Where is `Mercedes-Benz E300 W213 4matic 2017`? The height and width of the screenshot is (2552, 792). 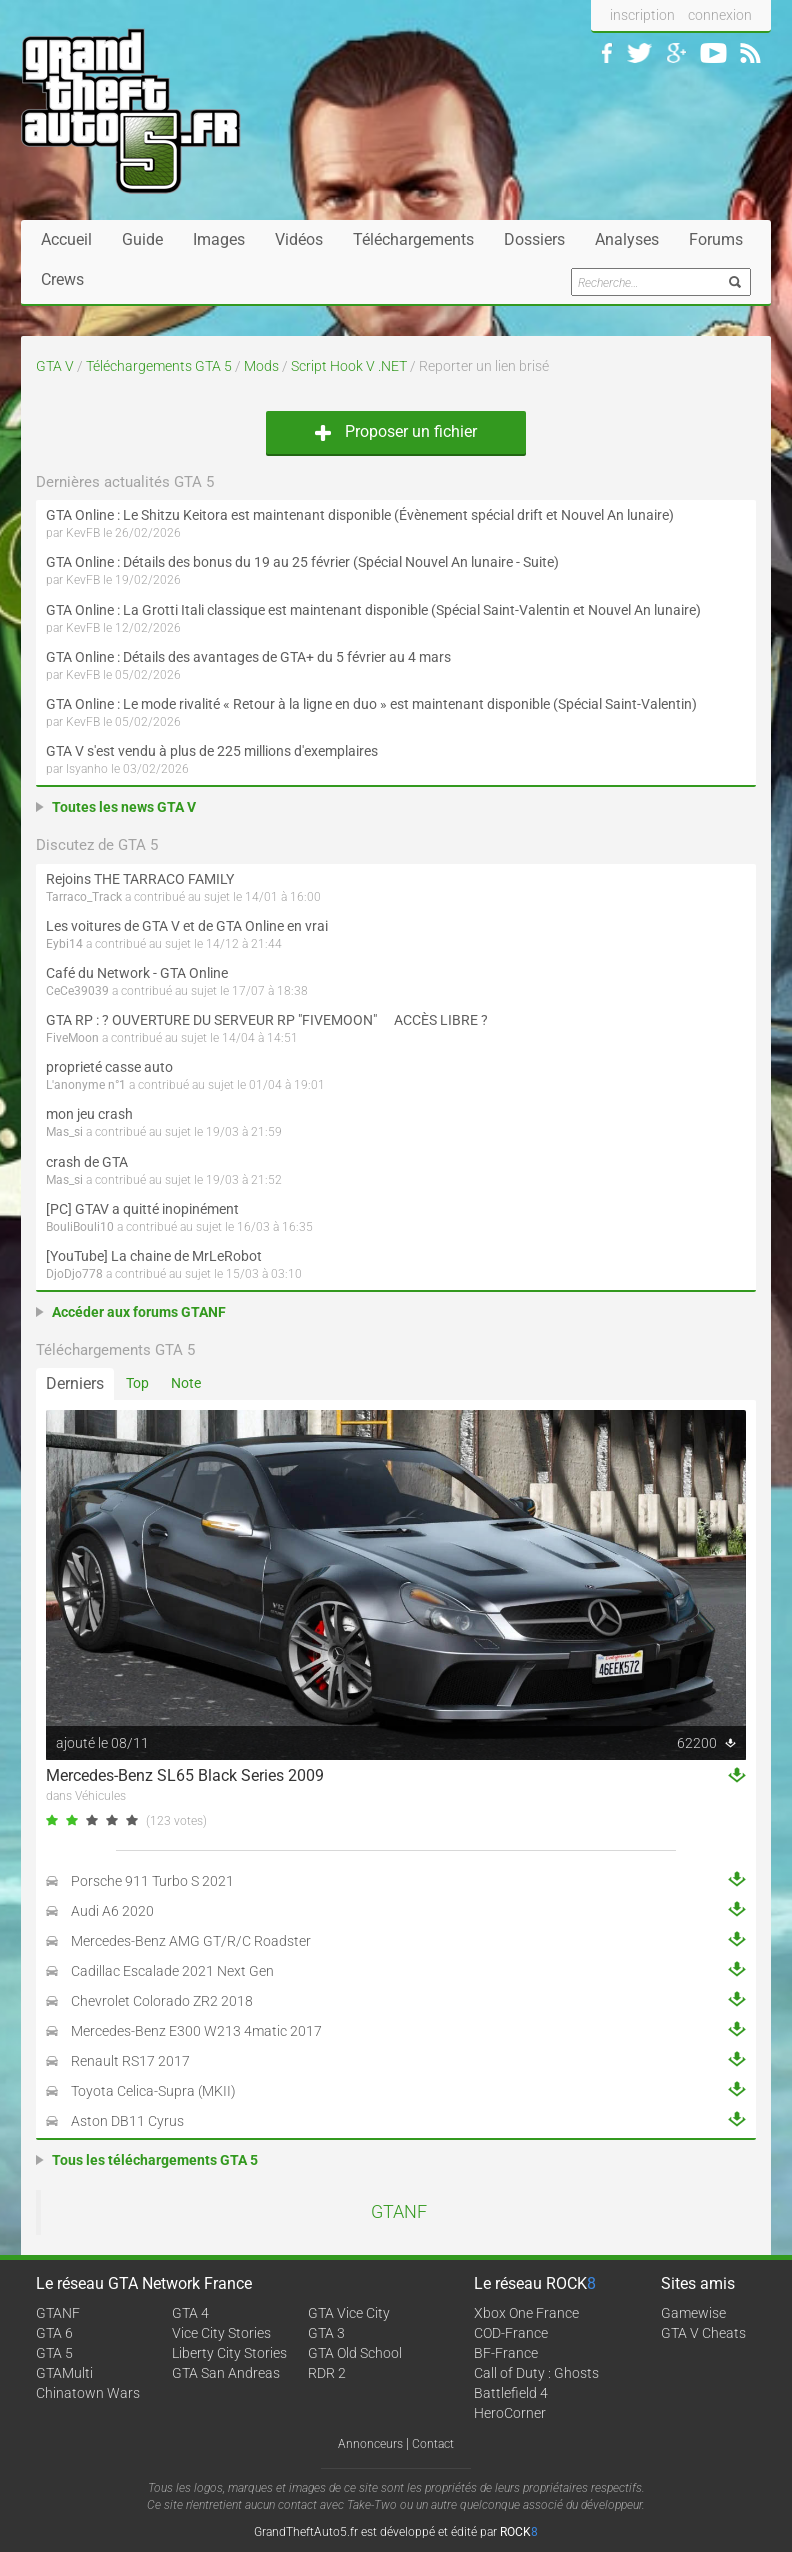
Mercedes-Benz E300 W213 4matic 2017 is located at coordinates (196, 2031).